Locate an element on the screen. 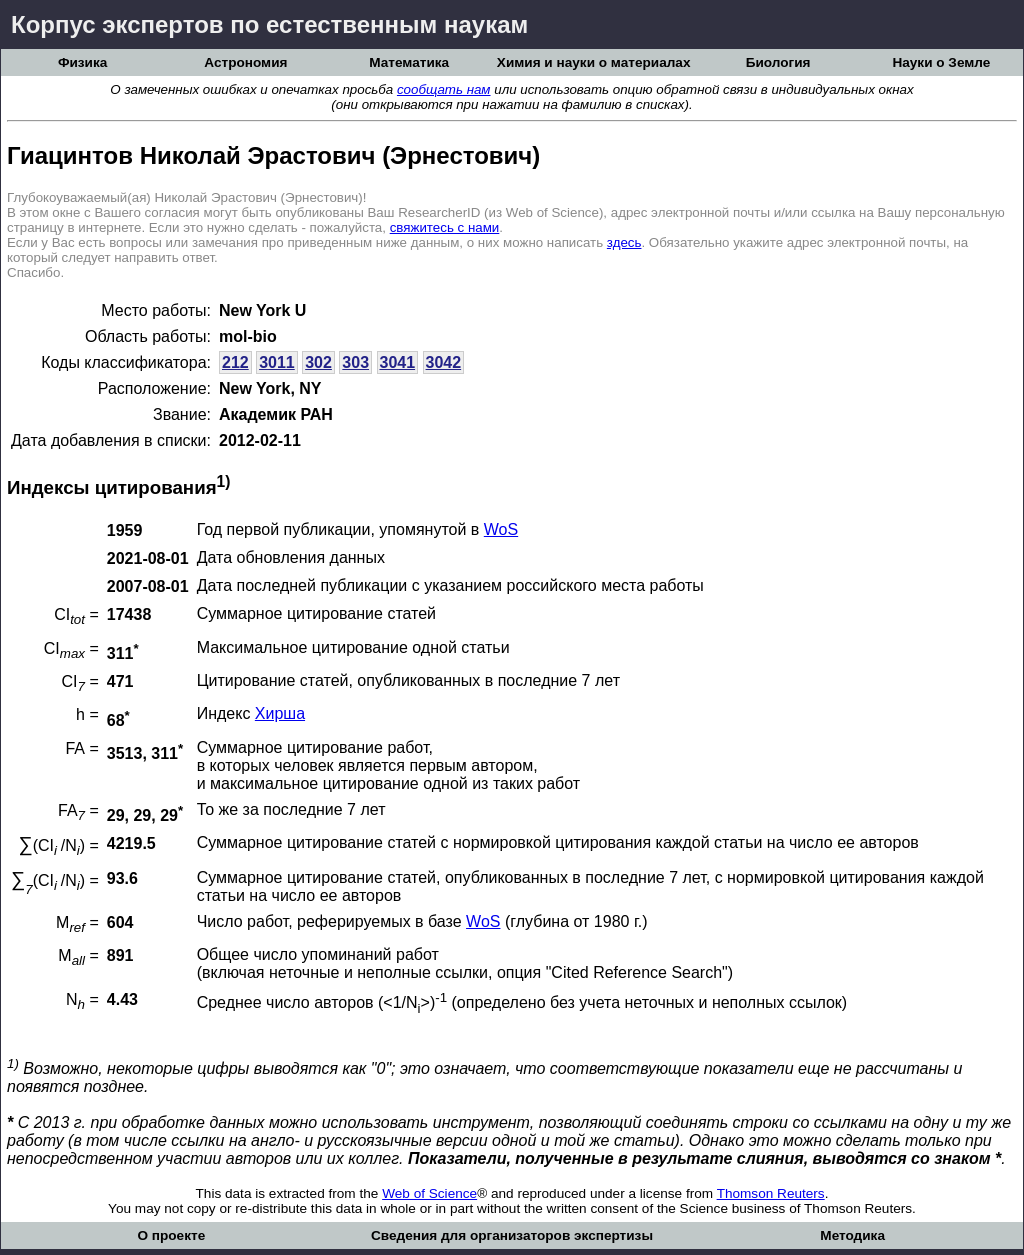 The image size is (1024, 1255). Корпус экспертов по естественным наукам is located at coordinates (269, 24).